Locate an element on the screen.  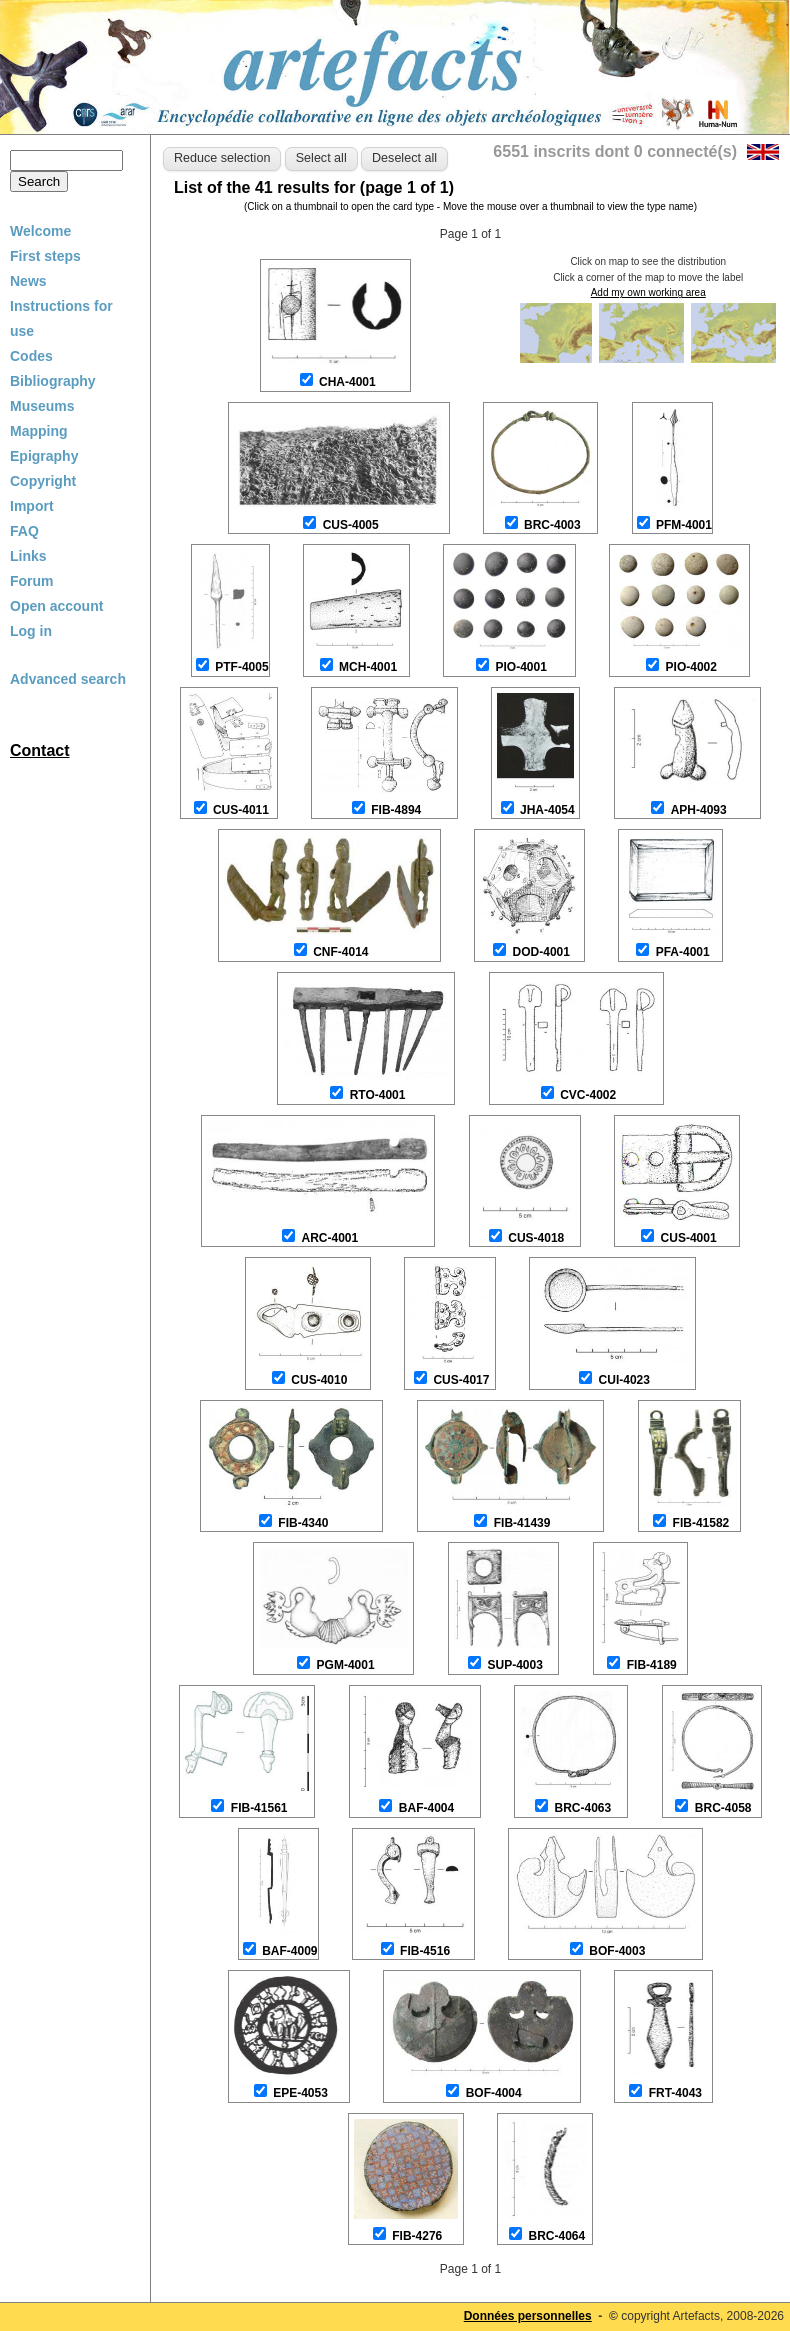
FIB-4894 is located at coordinates (396, 810).